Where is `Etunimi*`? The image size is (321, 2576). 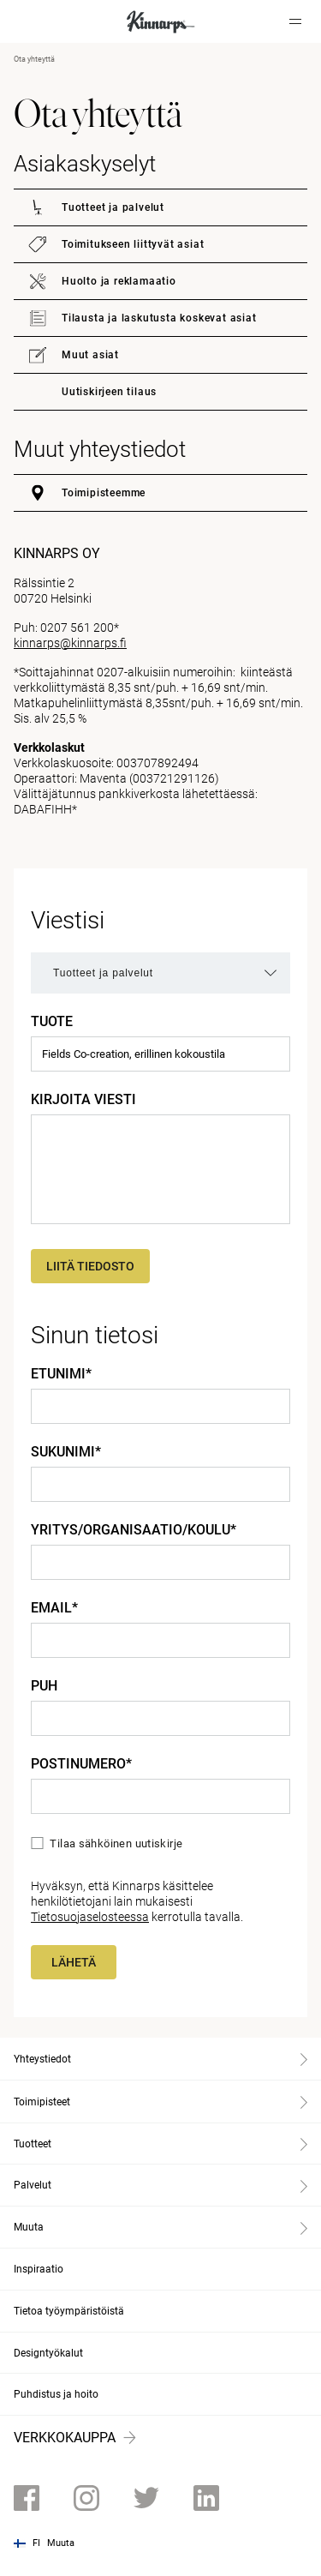 Etunimi* is located at coordinates (61, 1374).